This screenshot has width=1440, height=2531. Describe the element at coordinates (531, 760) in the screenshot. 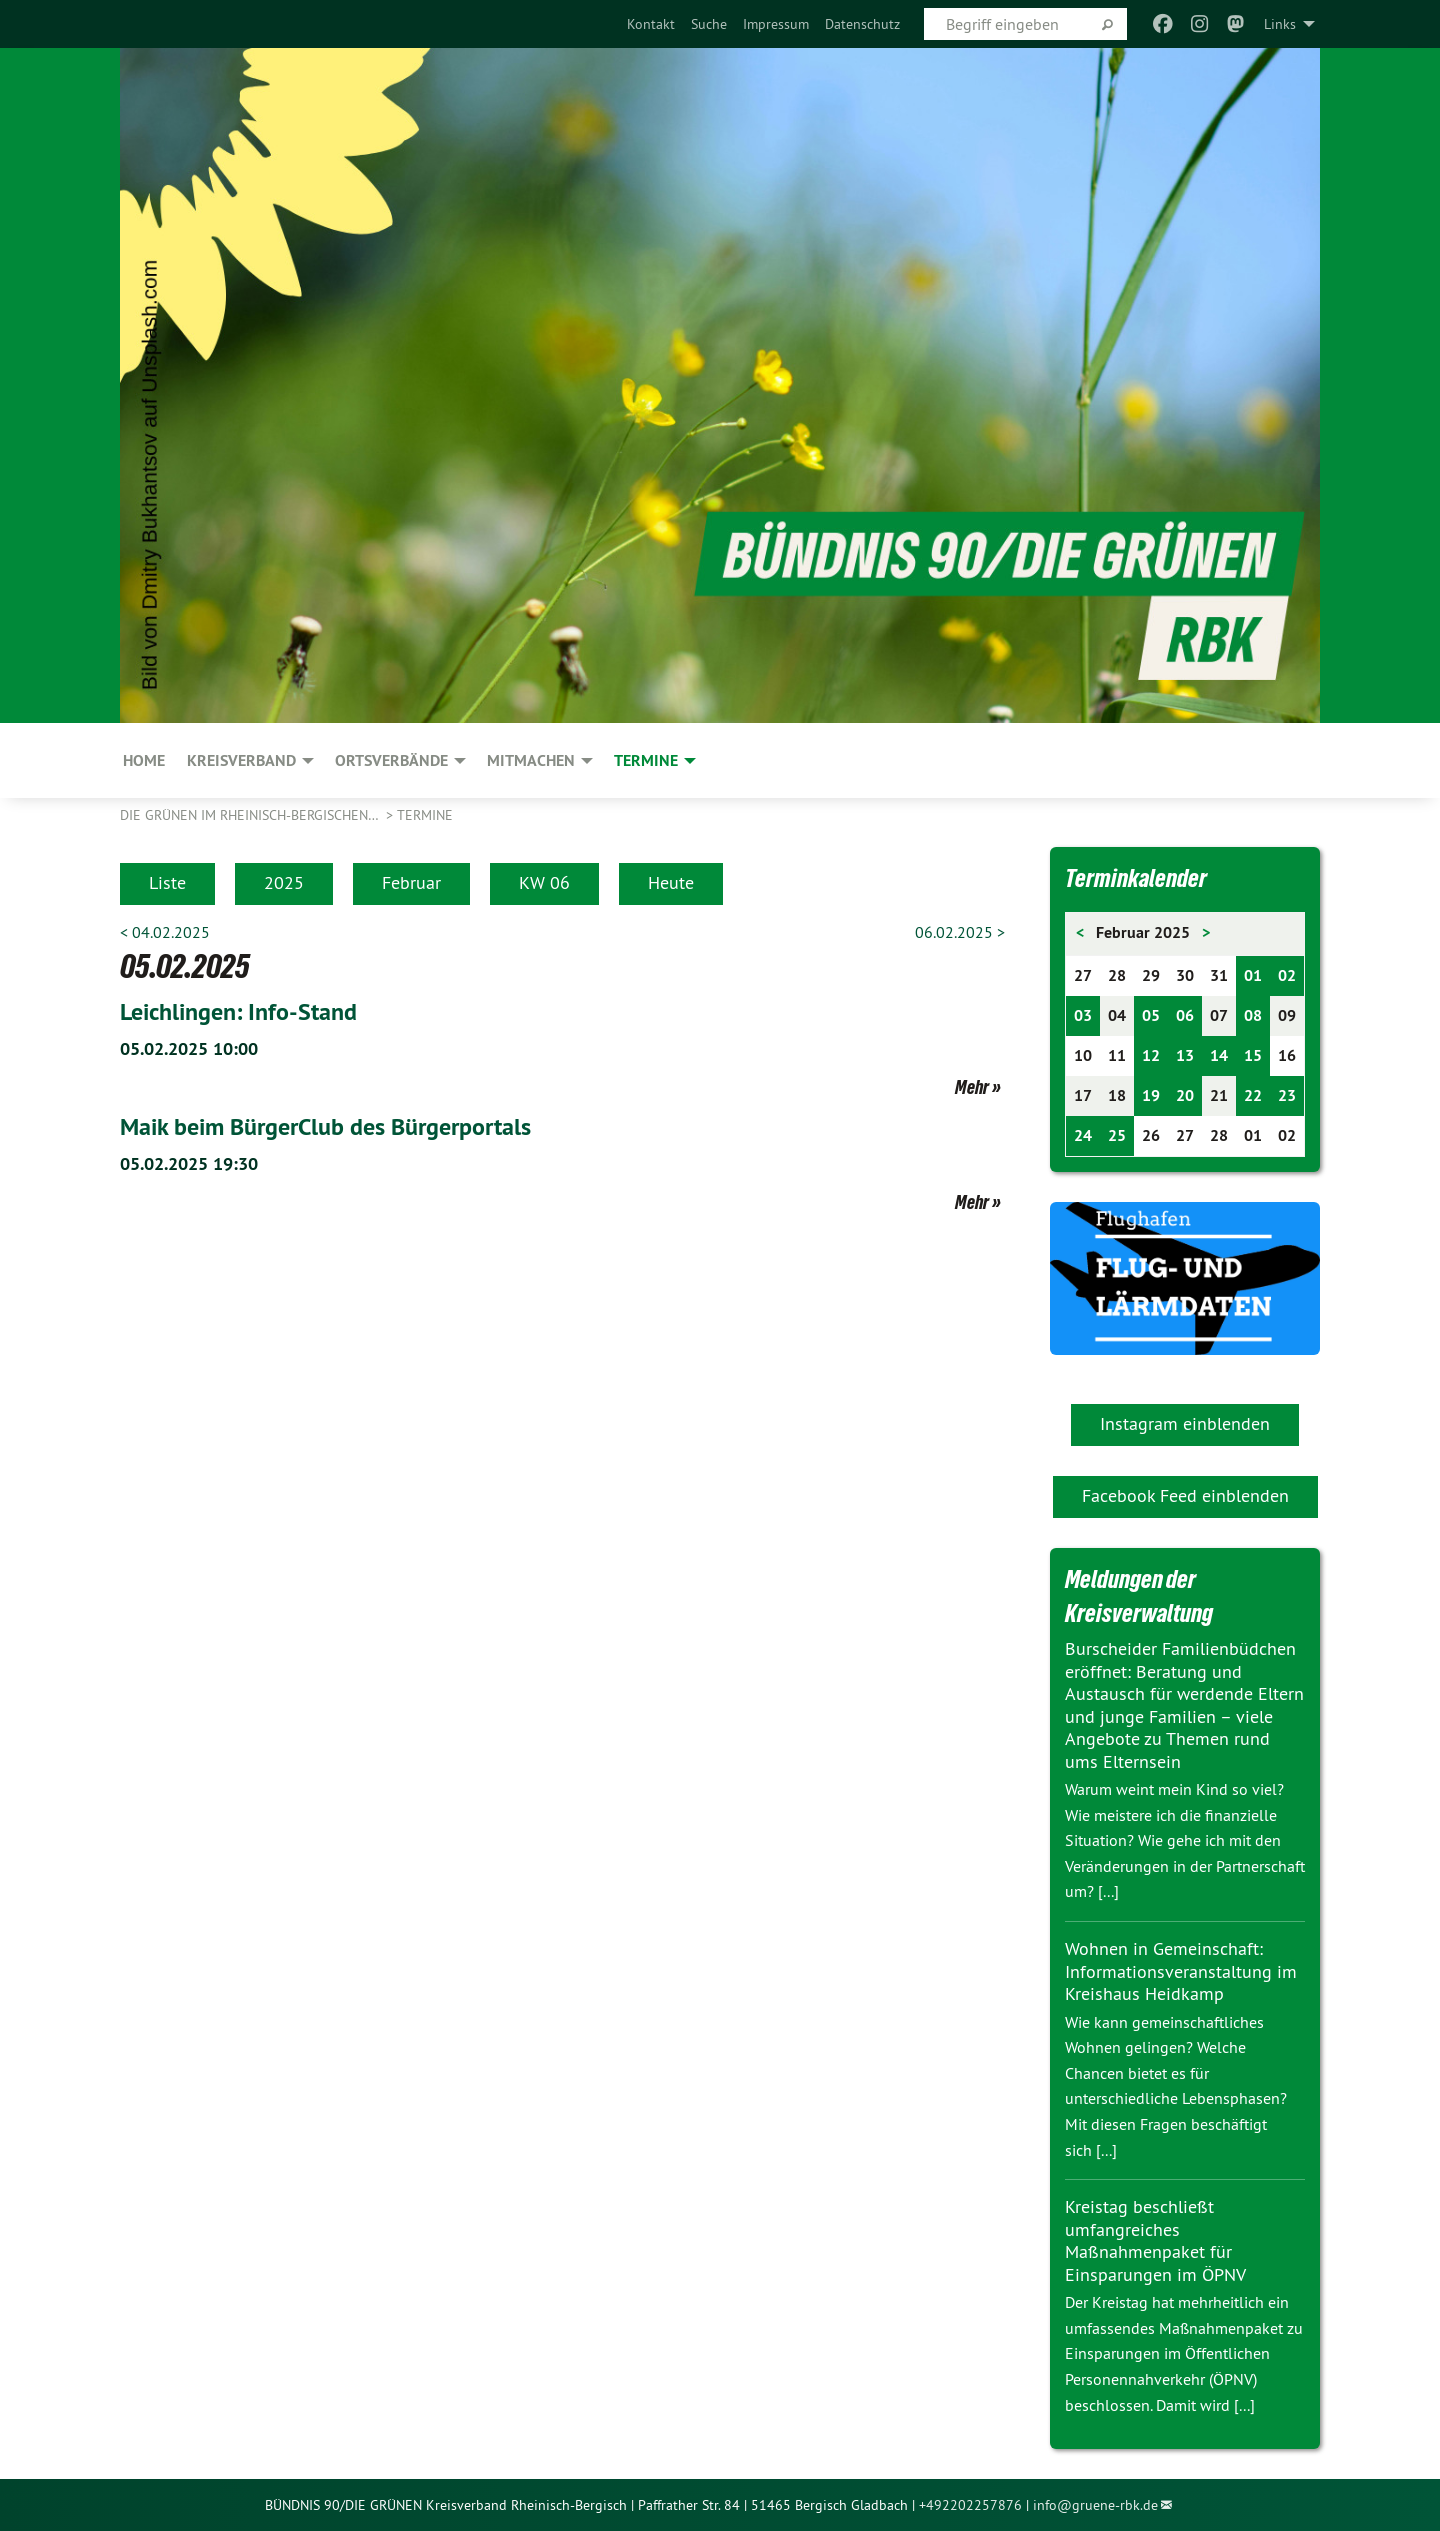

I see `MITMACHEN [menuitem]` at that location.